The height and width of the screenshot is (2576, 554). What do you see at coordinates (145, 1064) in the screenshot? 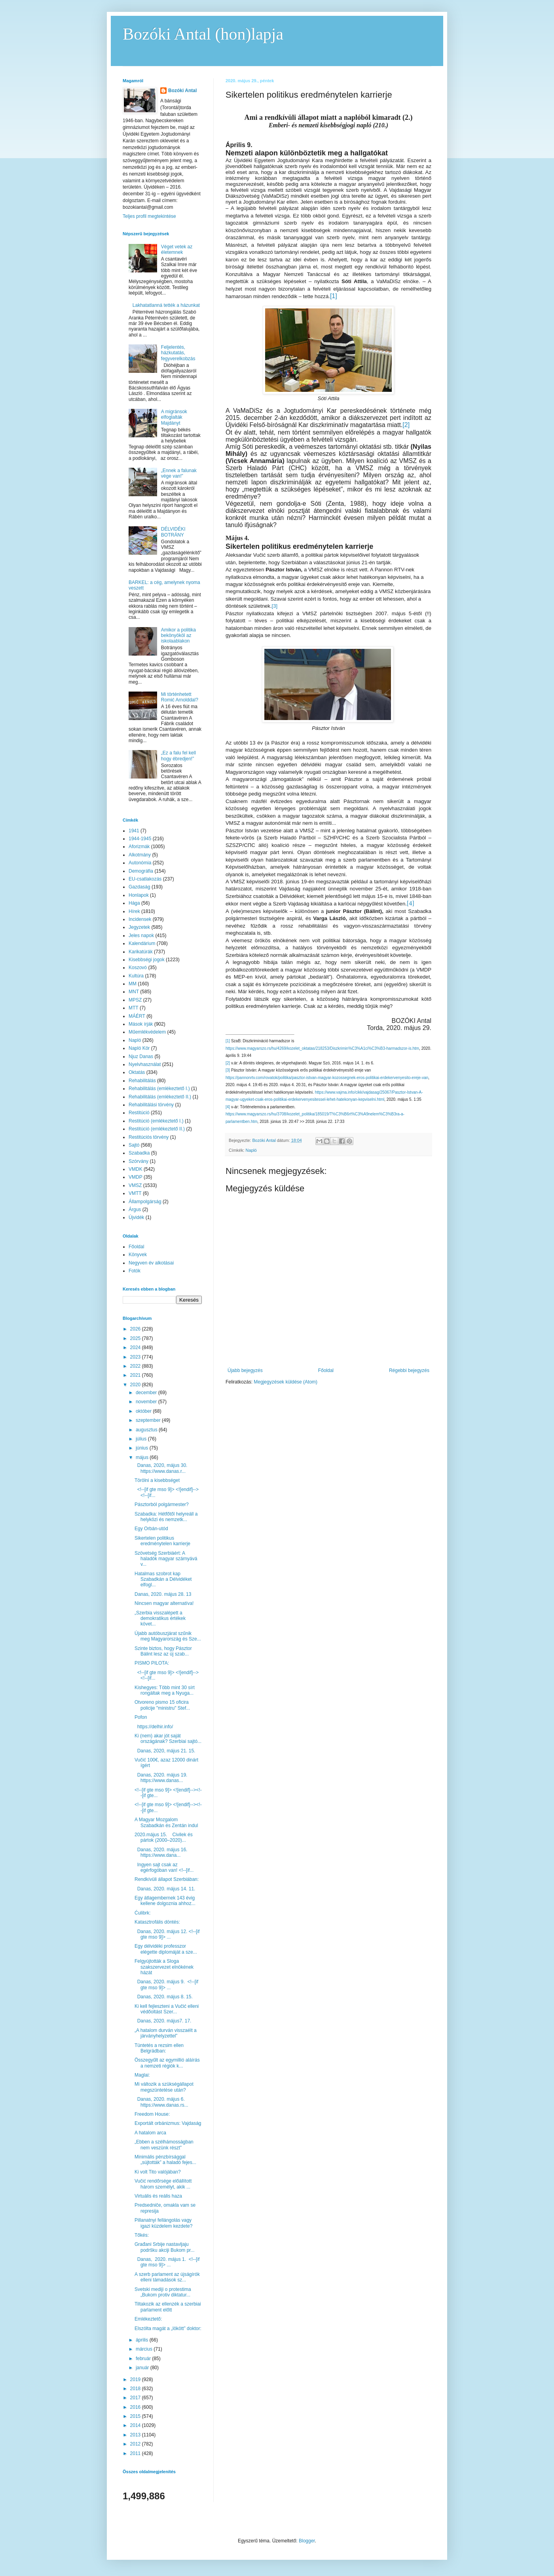
I see `Nyelvhasználat` at bounding box center [145, 1064].